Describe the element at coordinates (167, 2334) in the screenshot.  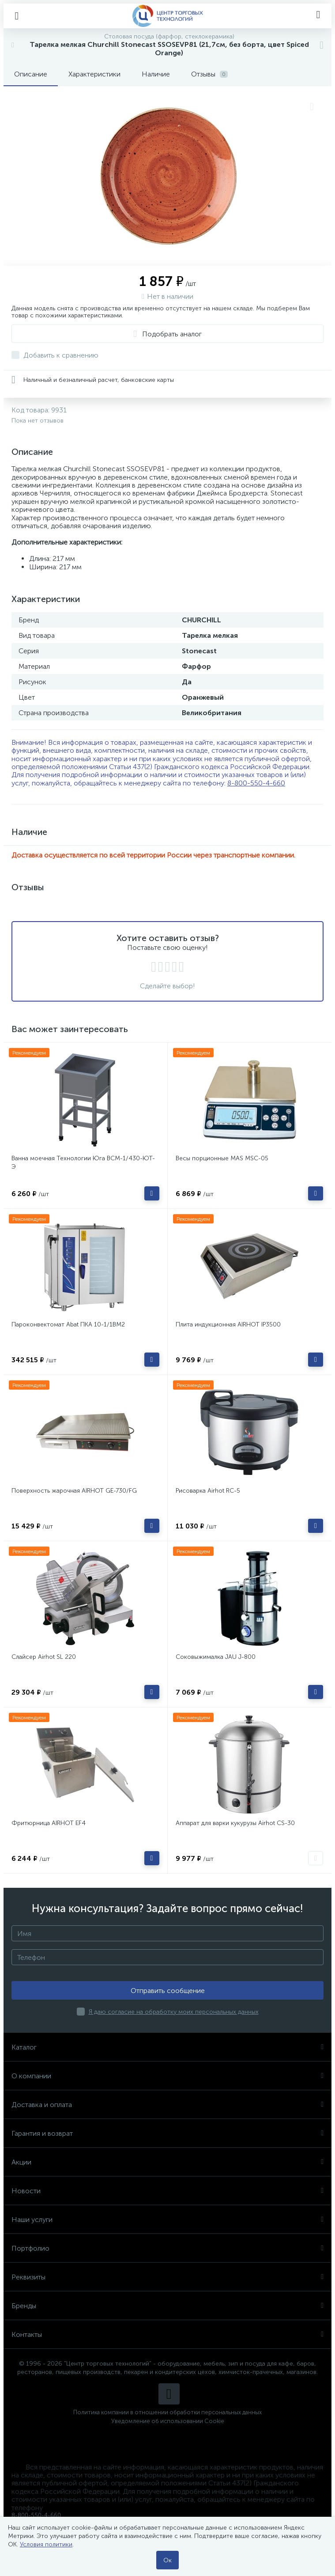
I see `Контакты` at that location.